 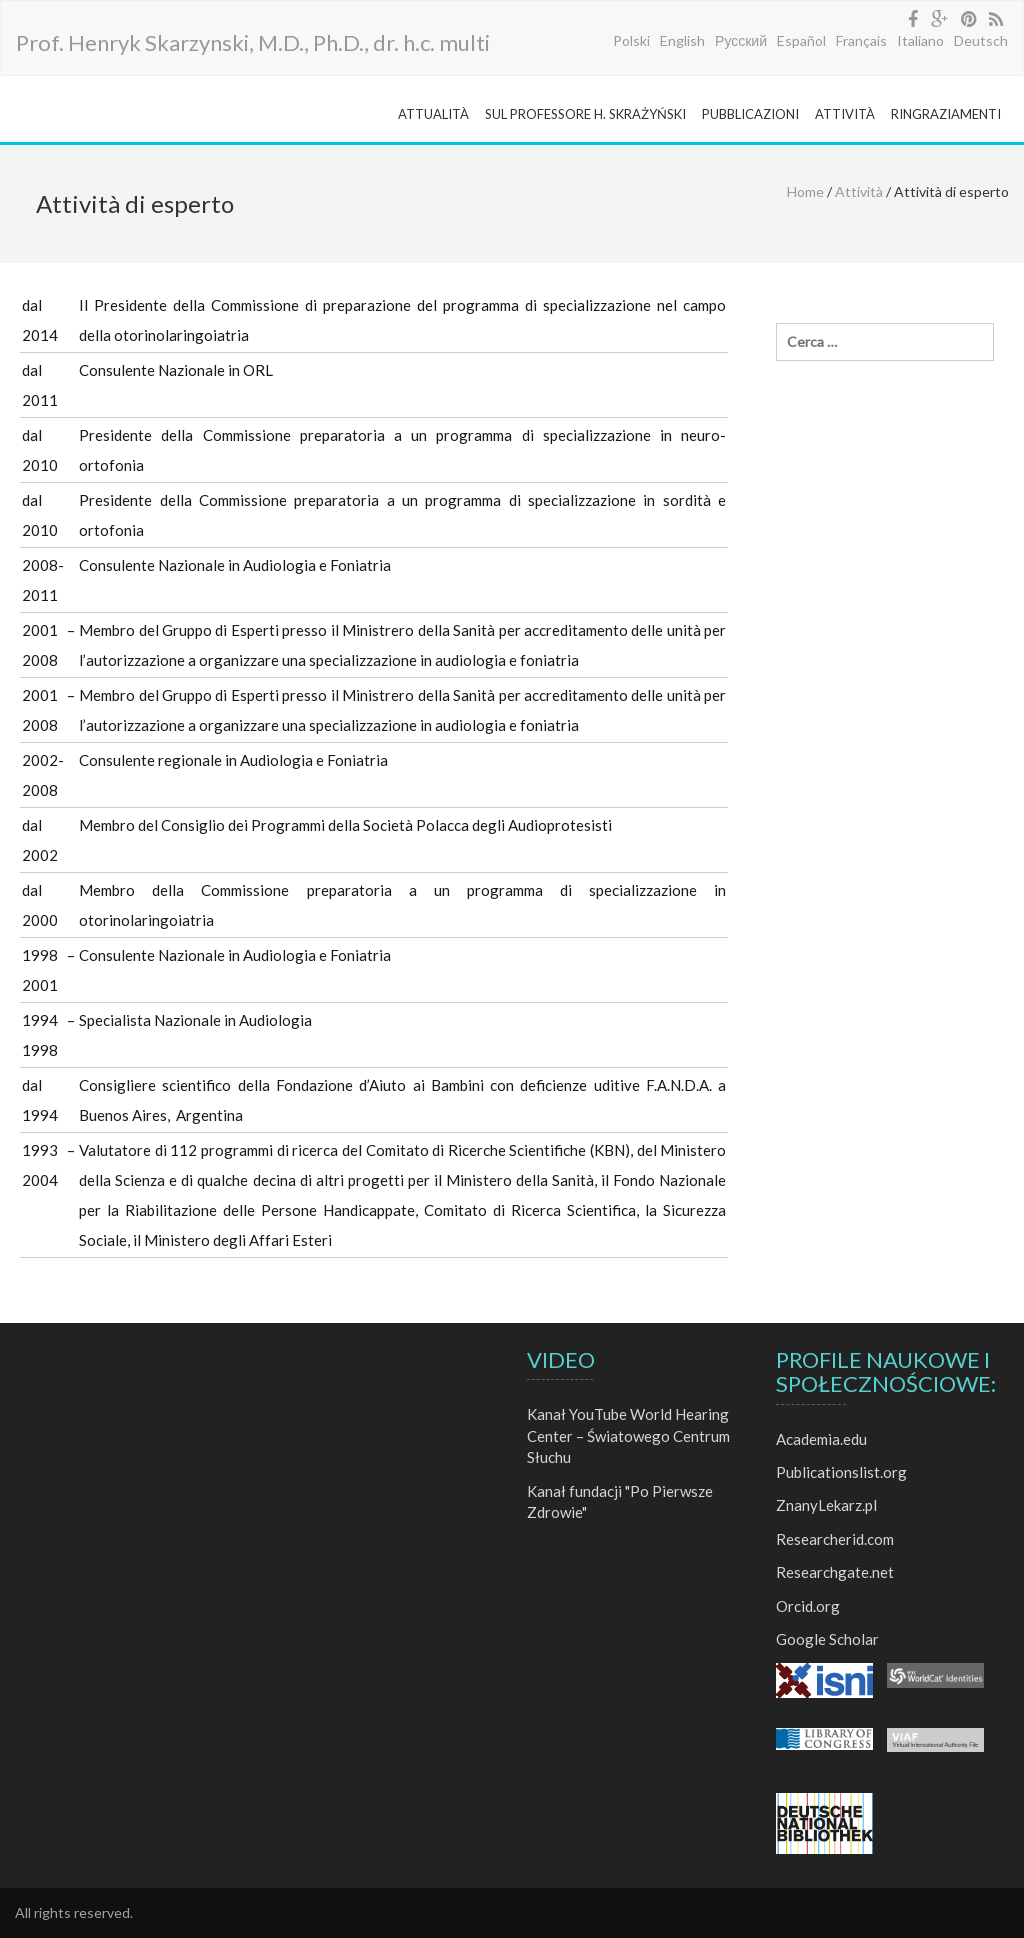 I want to click on Русский, so click(x=741, y=40).